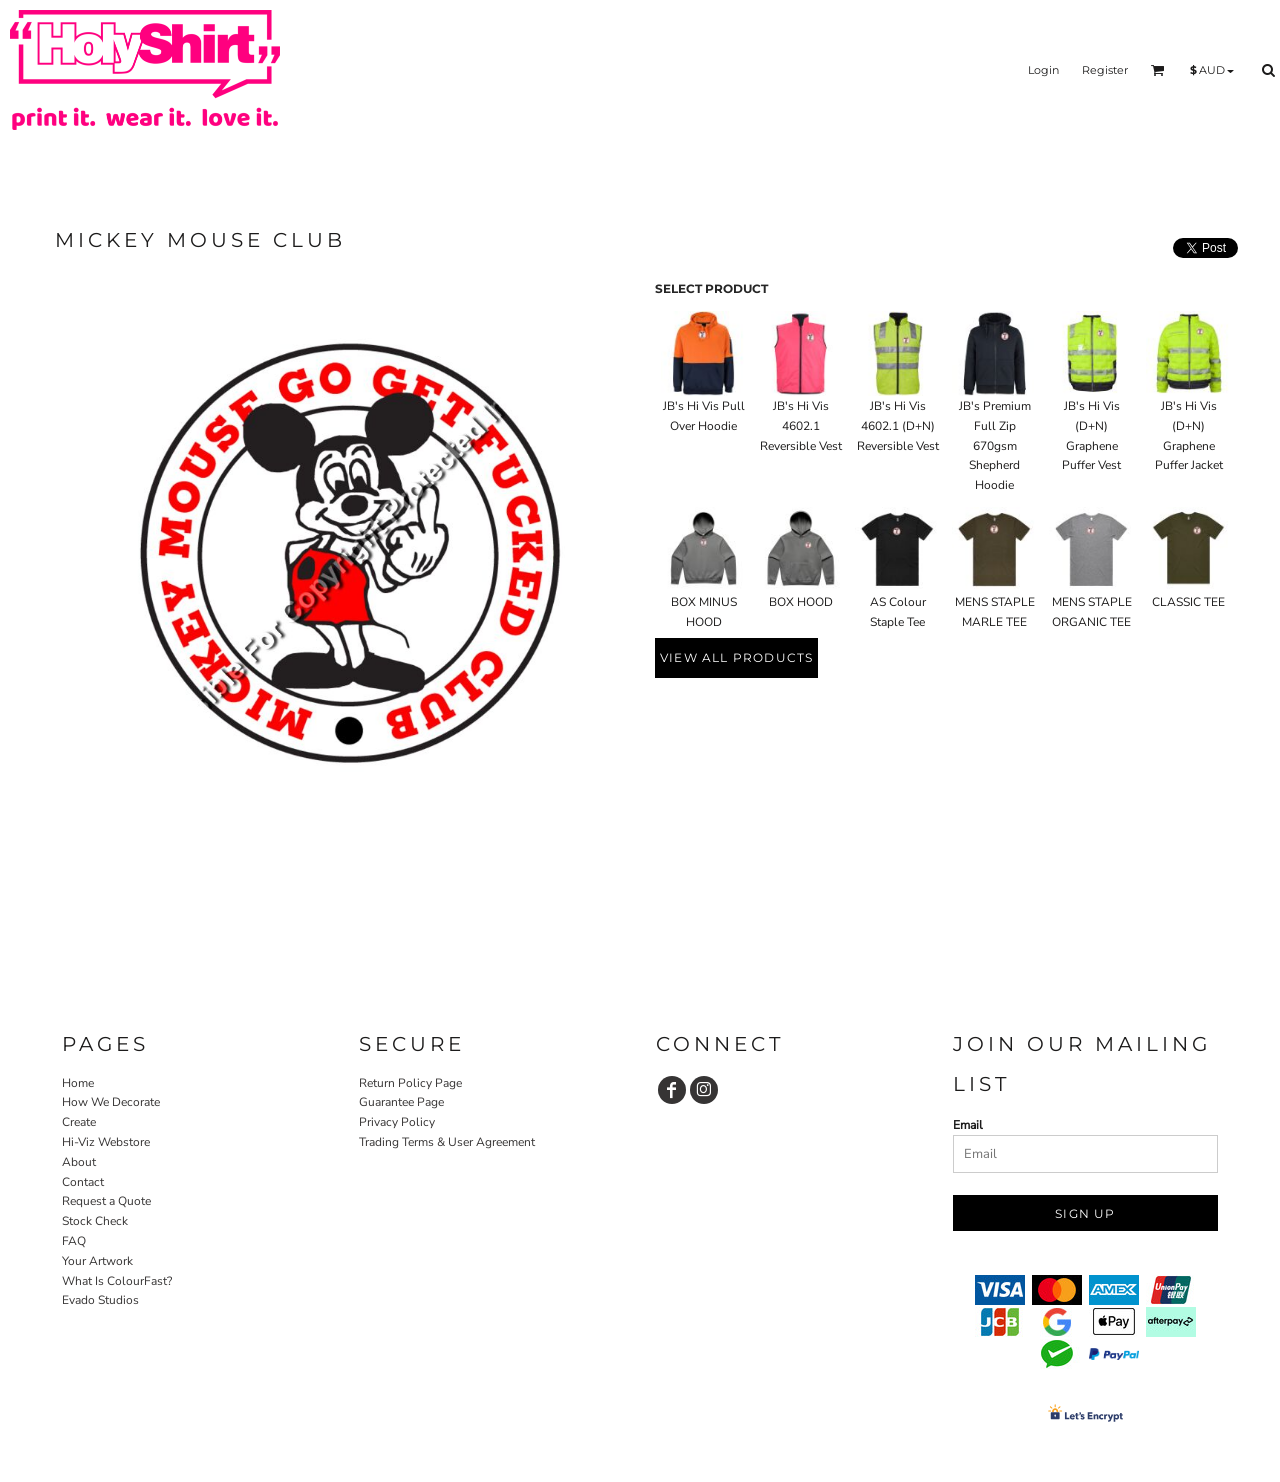 The height and width of the screenshot is (1482, 1280). I want to click on Evado Studios, so click(100, 1300).